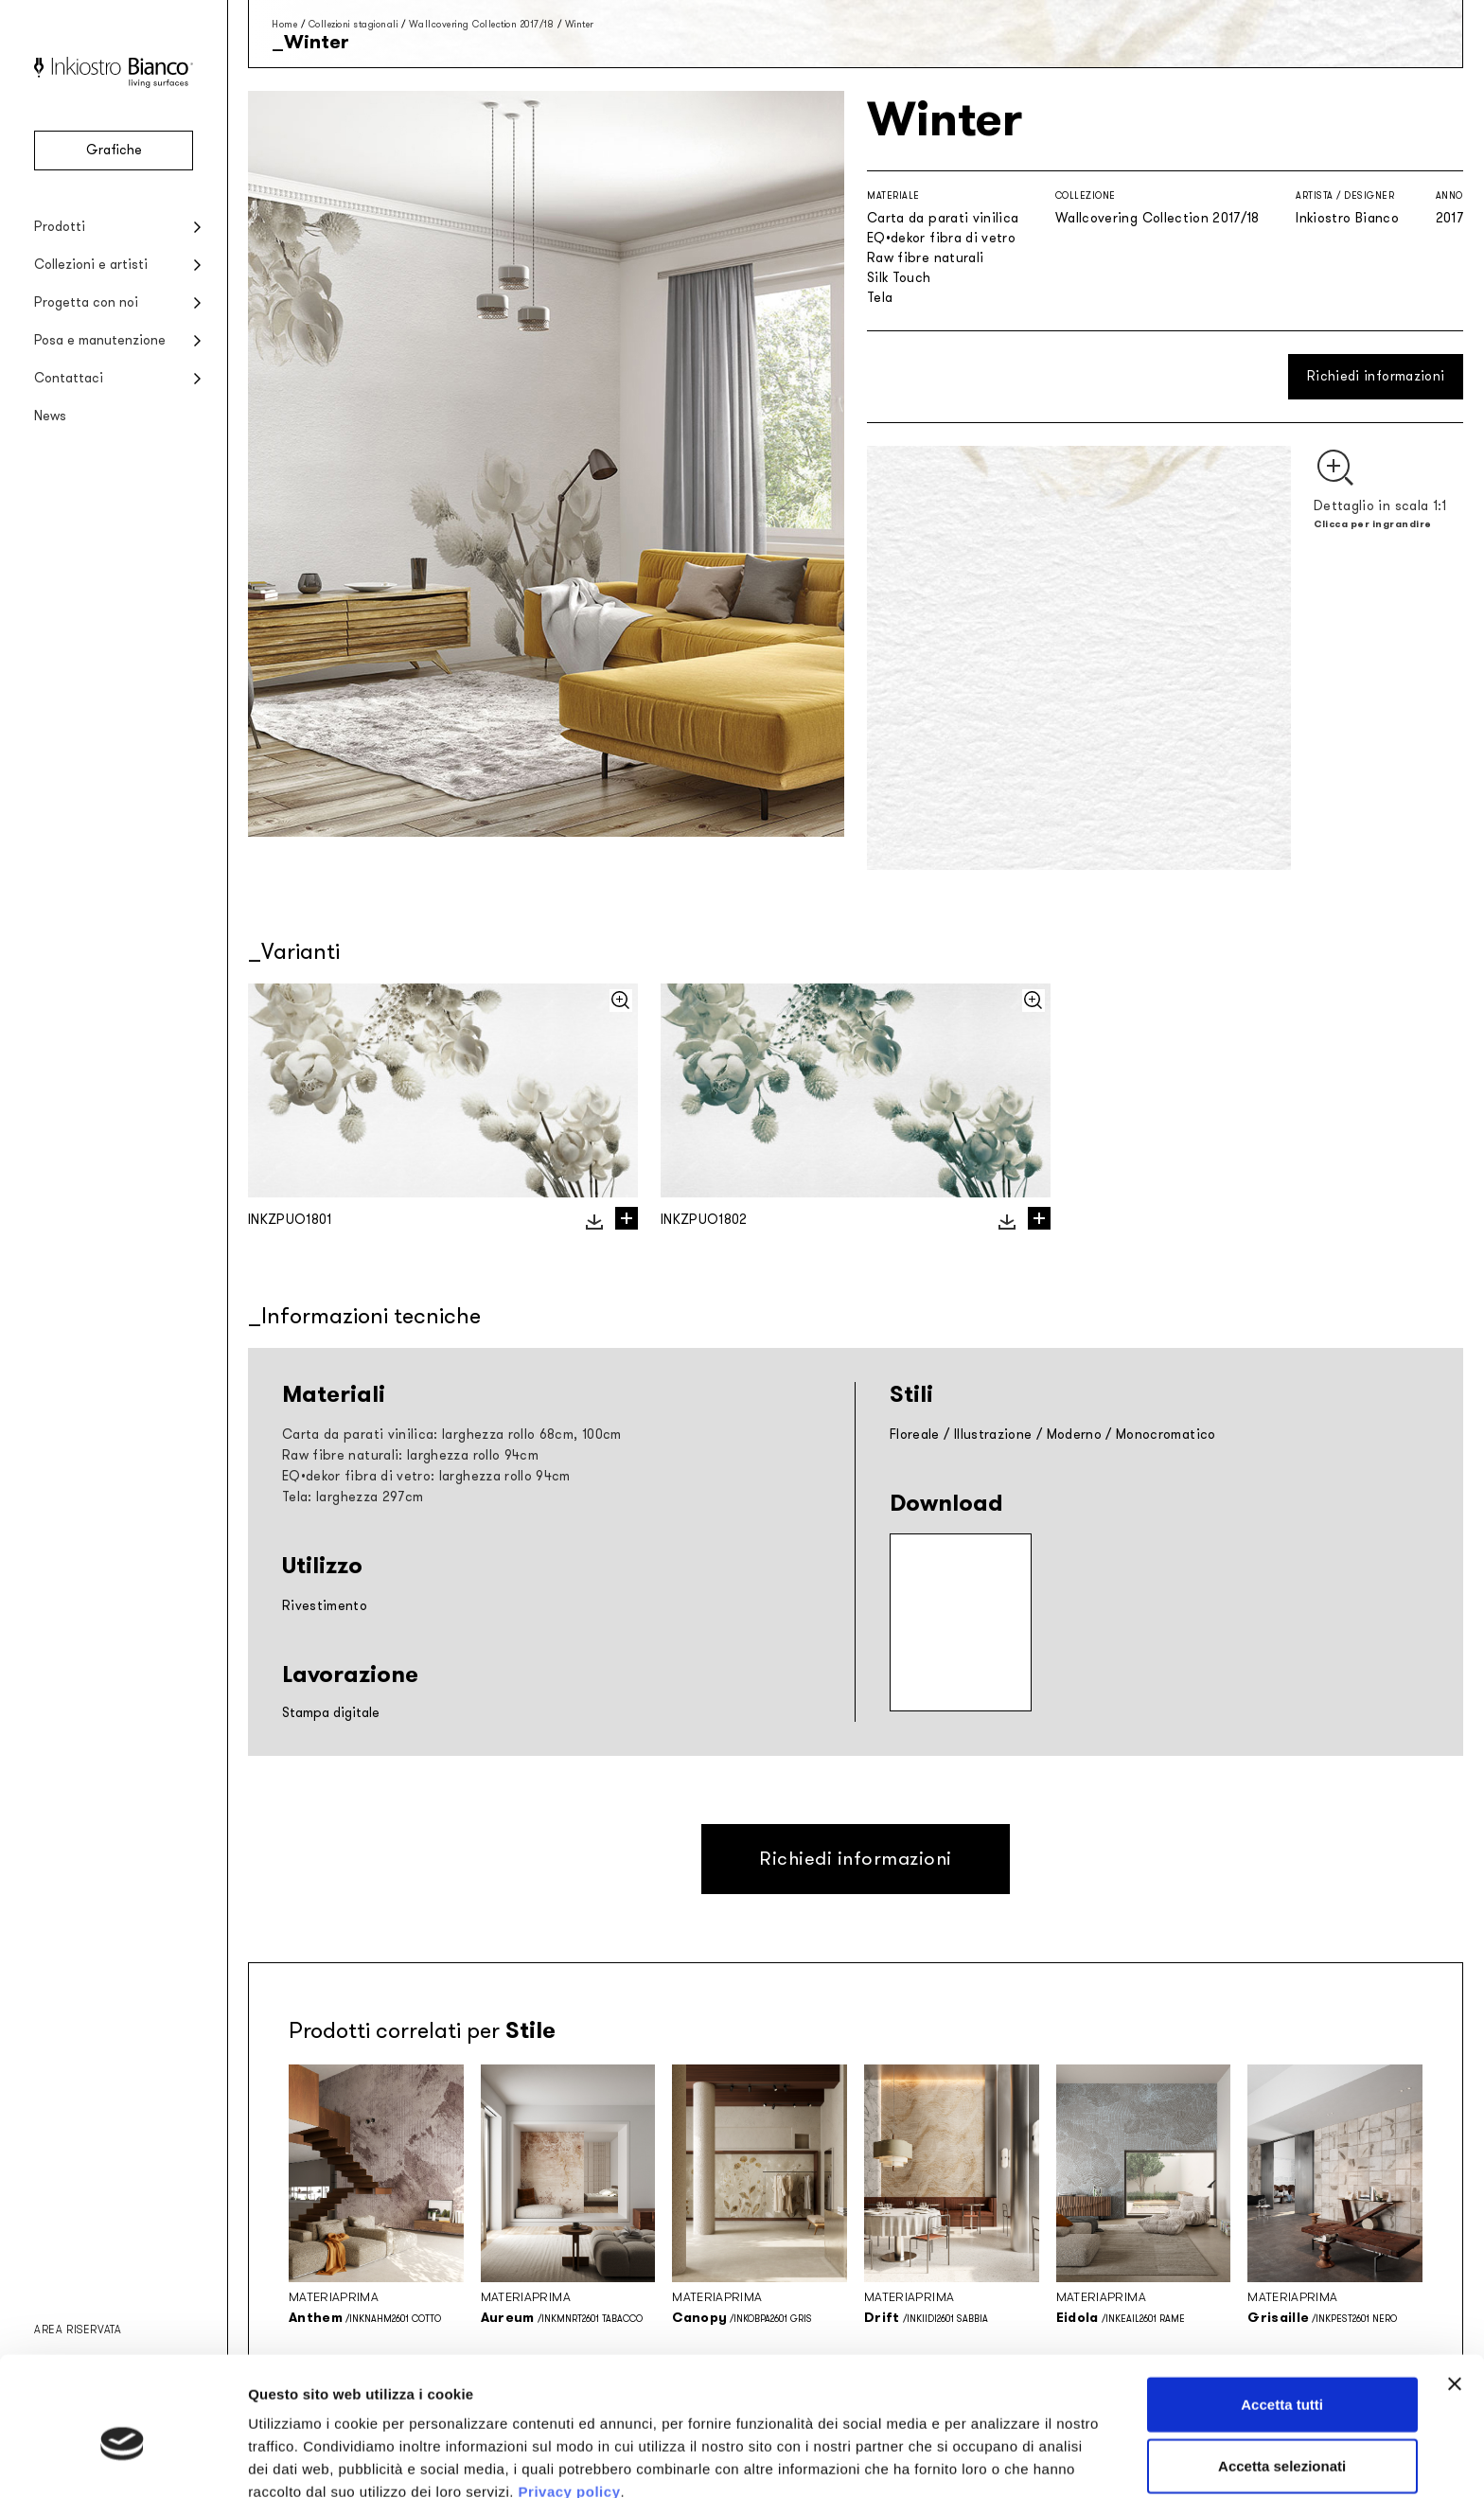  Describe the element at coordinates (1166, 1435) in the screenshot. I see `Monocromatico` at that location.